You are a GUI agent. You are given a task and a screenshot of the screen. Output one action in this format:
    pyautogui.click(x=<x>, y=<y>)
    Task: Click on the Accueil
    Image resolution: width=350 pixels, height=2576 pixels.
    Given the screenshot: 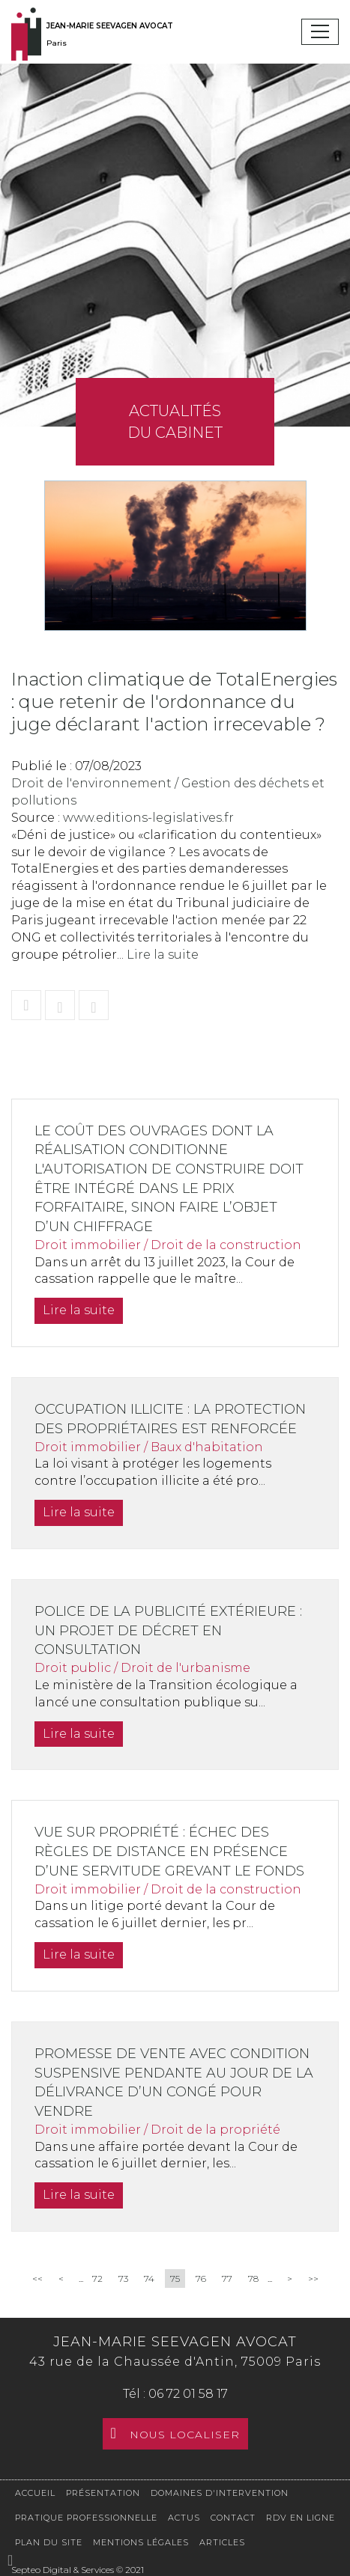 What is the action you would take?
    pyautogui.click(x=35, y=2493)
    